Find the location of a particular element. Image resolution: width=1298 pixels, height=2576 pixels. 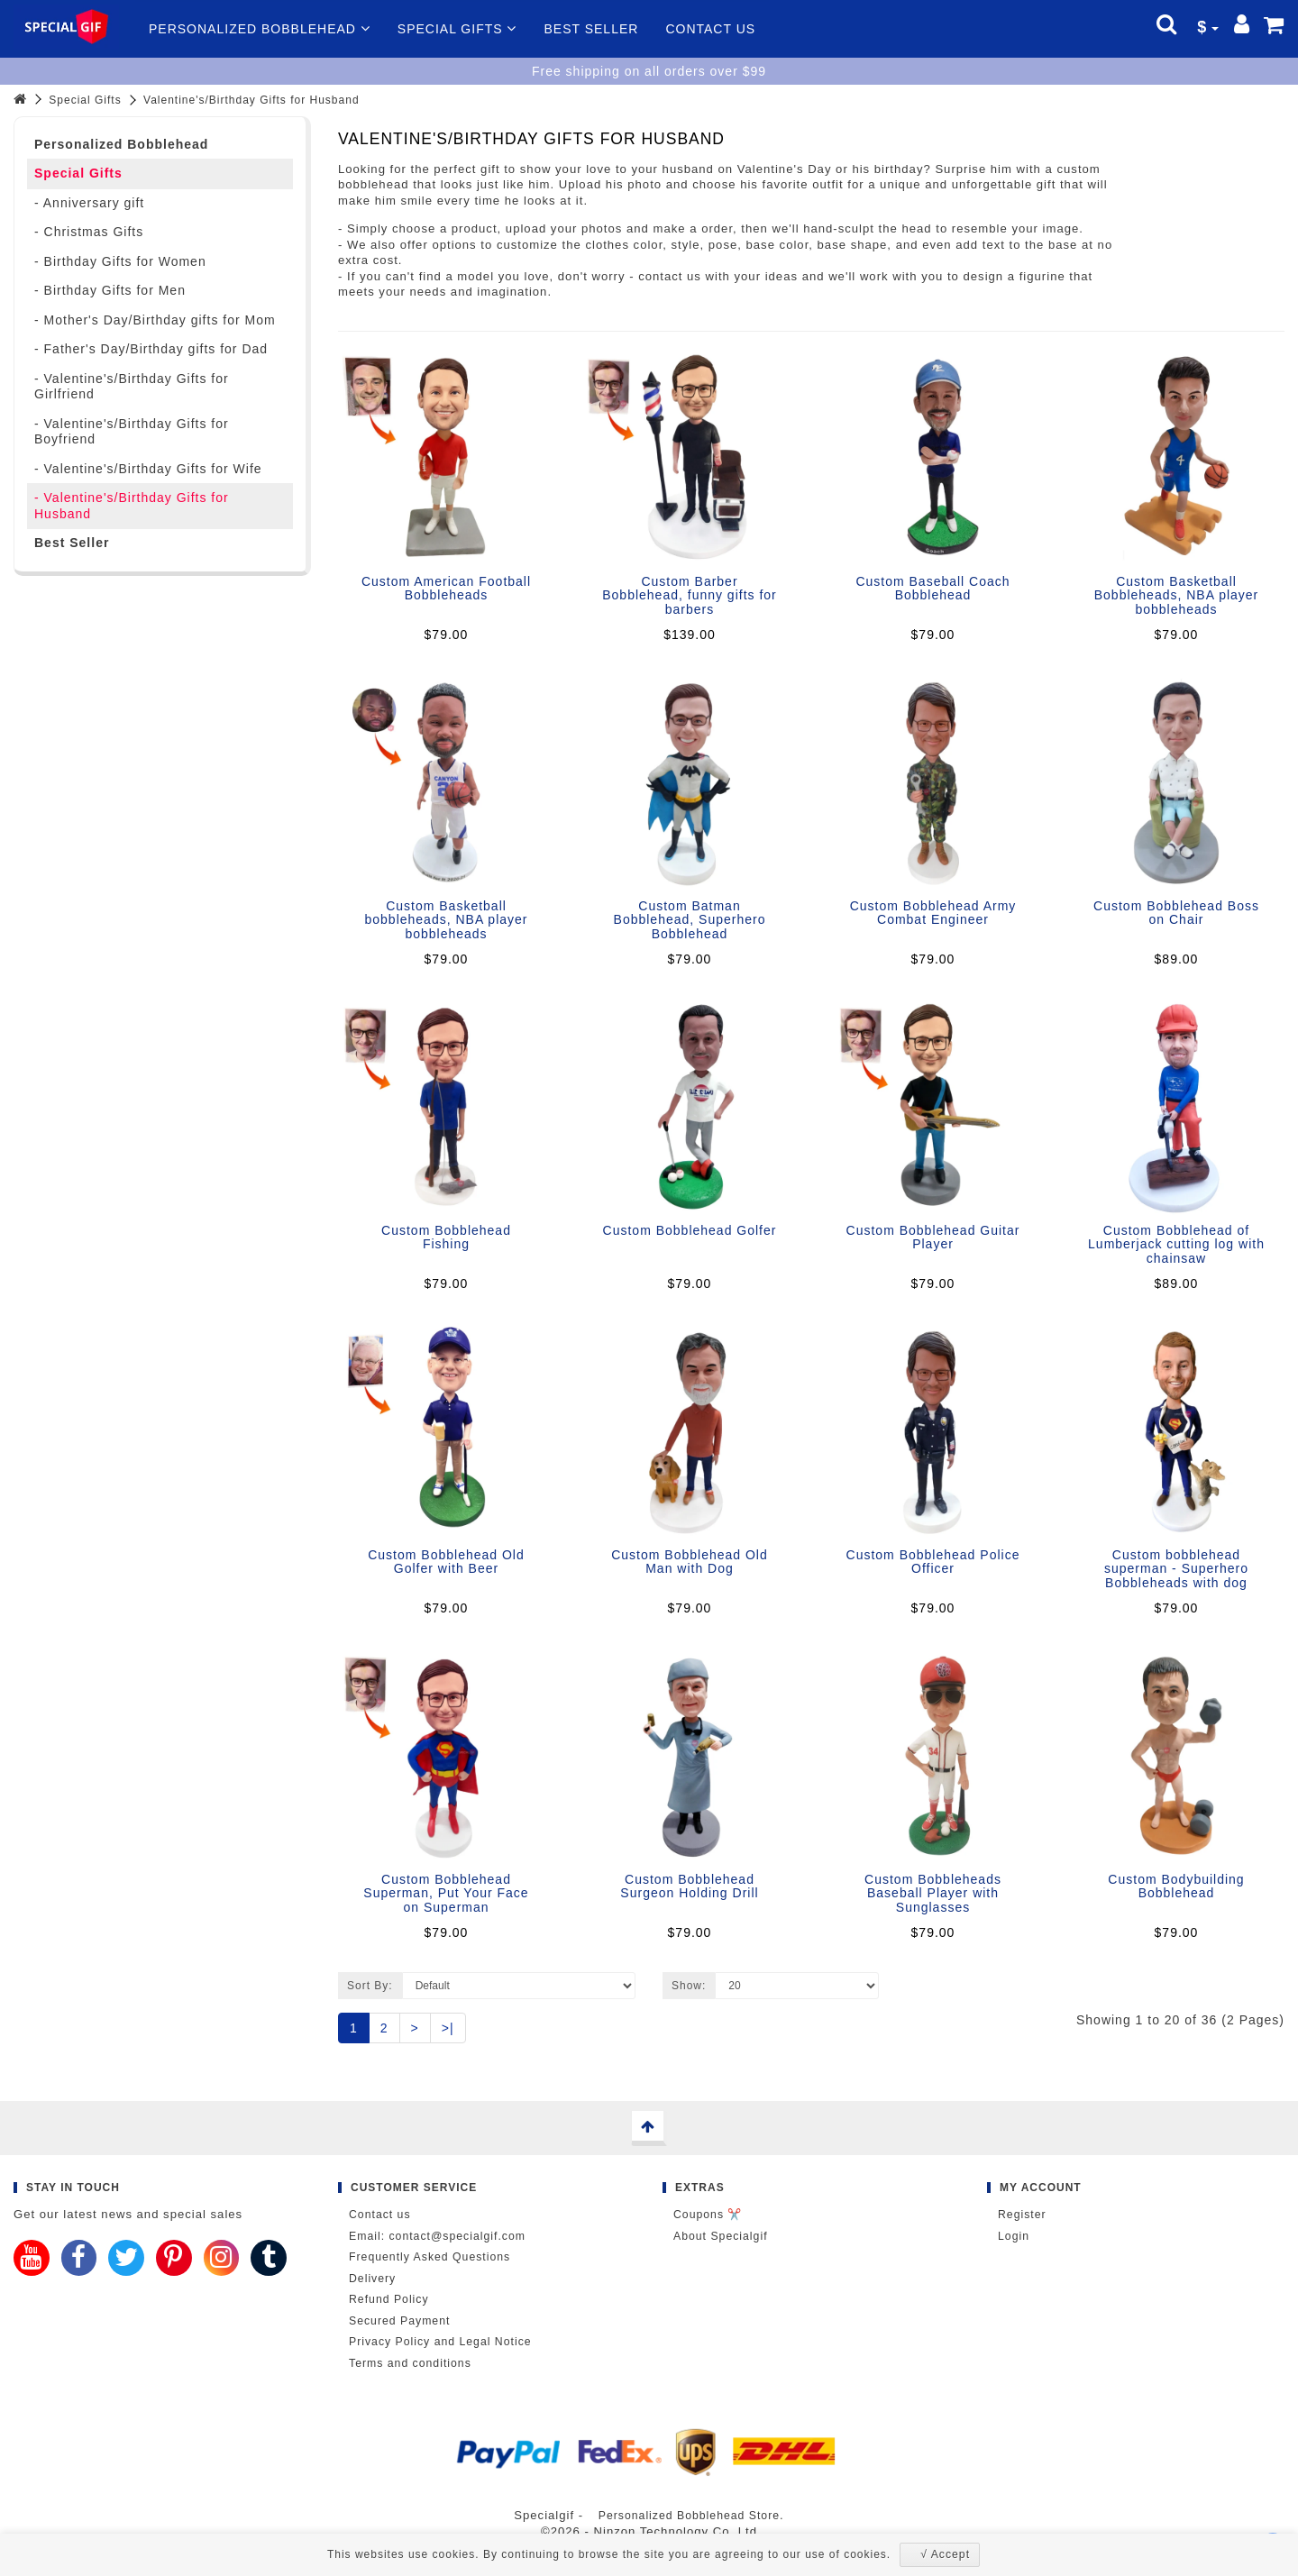

Custom Bobblehead Fishing is located at coordinates (446, 1237).